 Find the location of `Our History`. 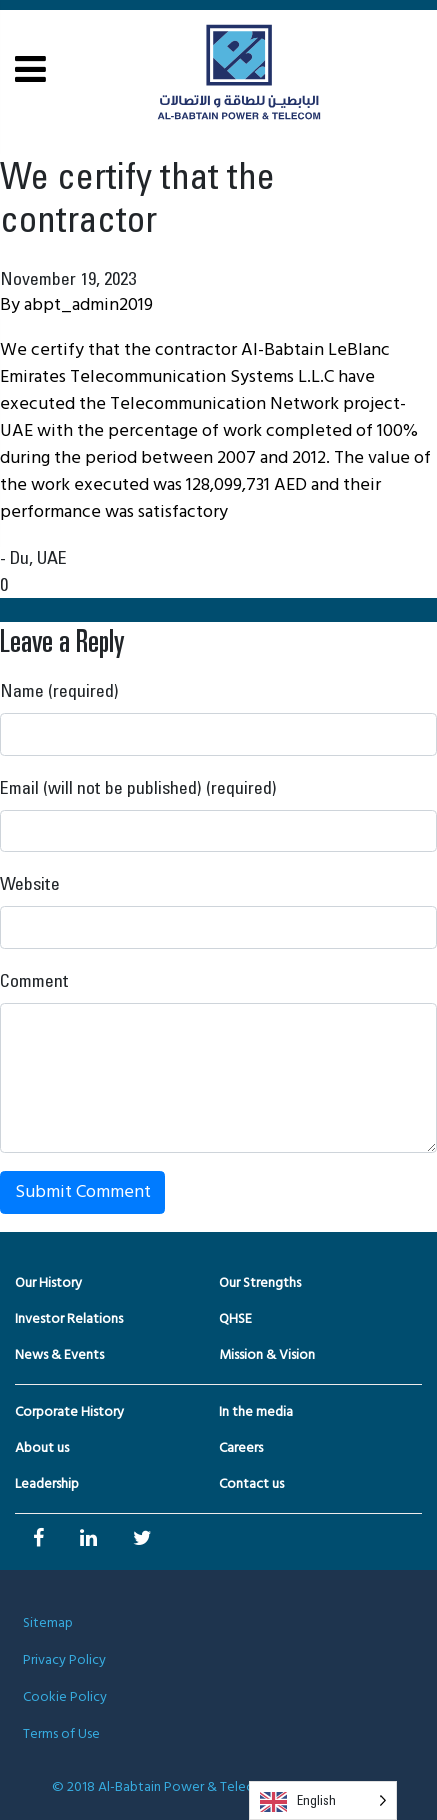

Our History is located at coordinates (48, 1283).